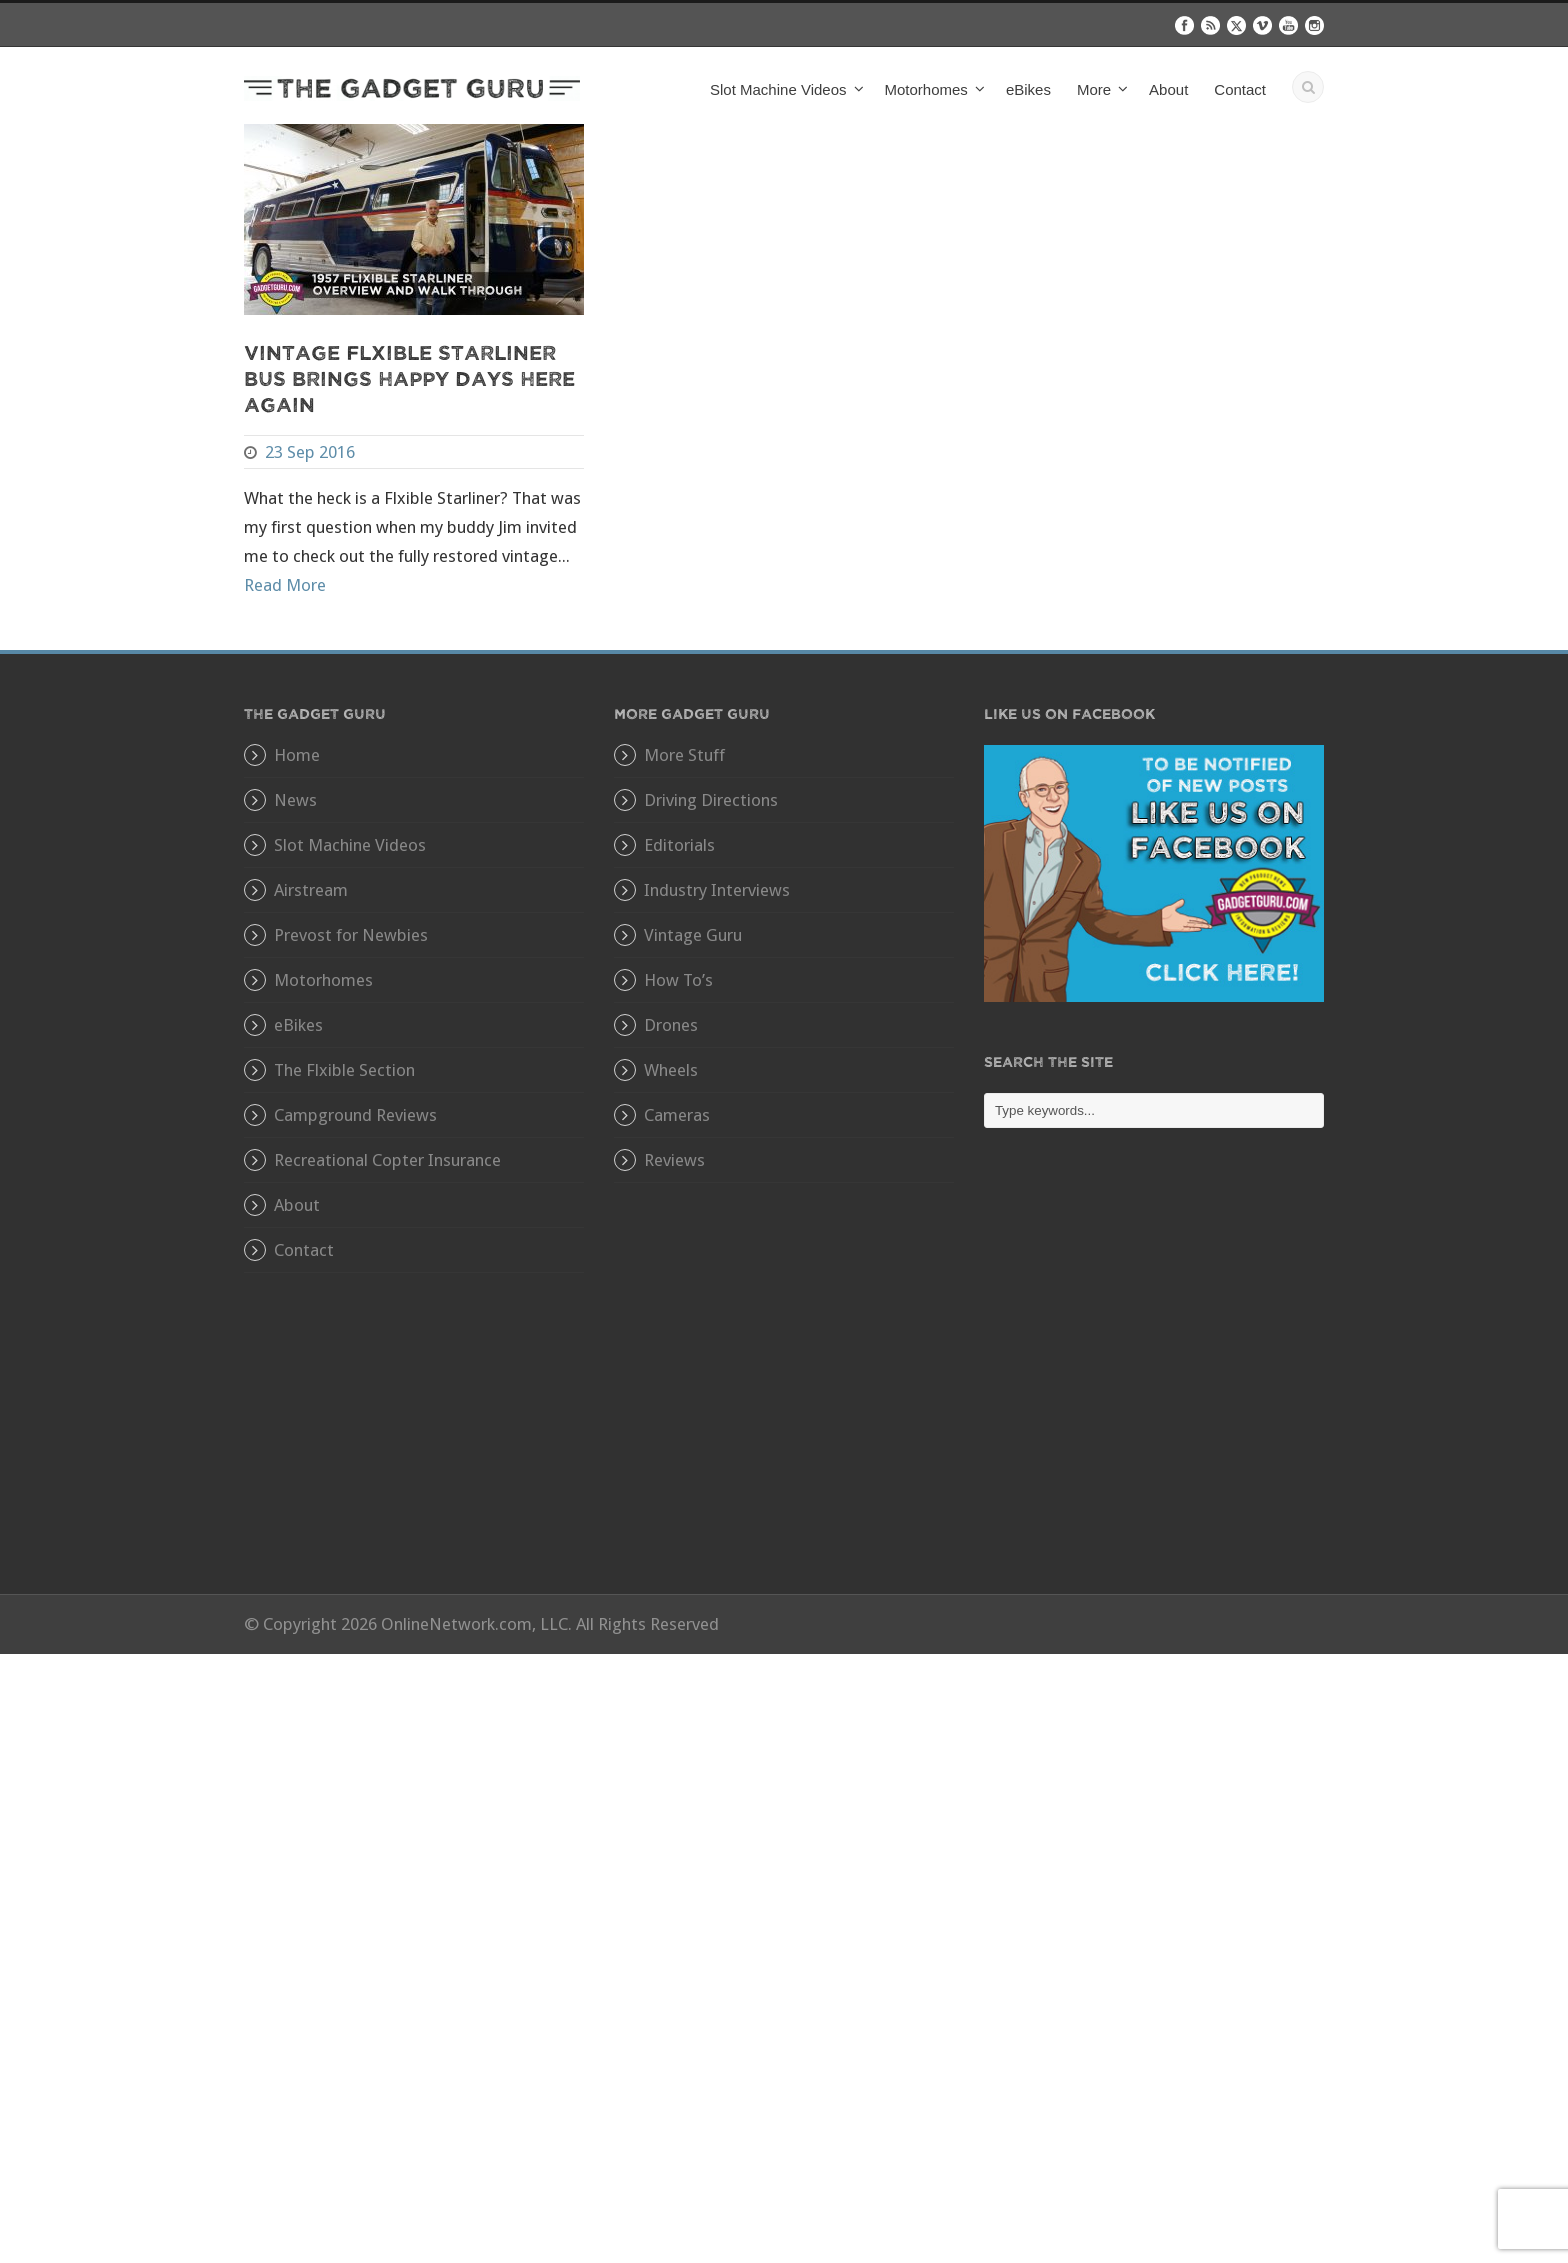 The image size is (1568, 2263). What do you see at coordinates (684, 755) in the screenshot?
I see `More Stuff` at bounding box center [684, 755].